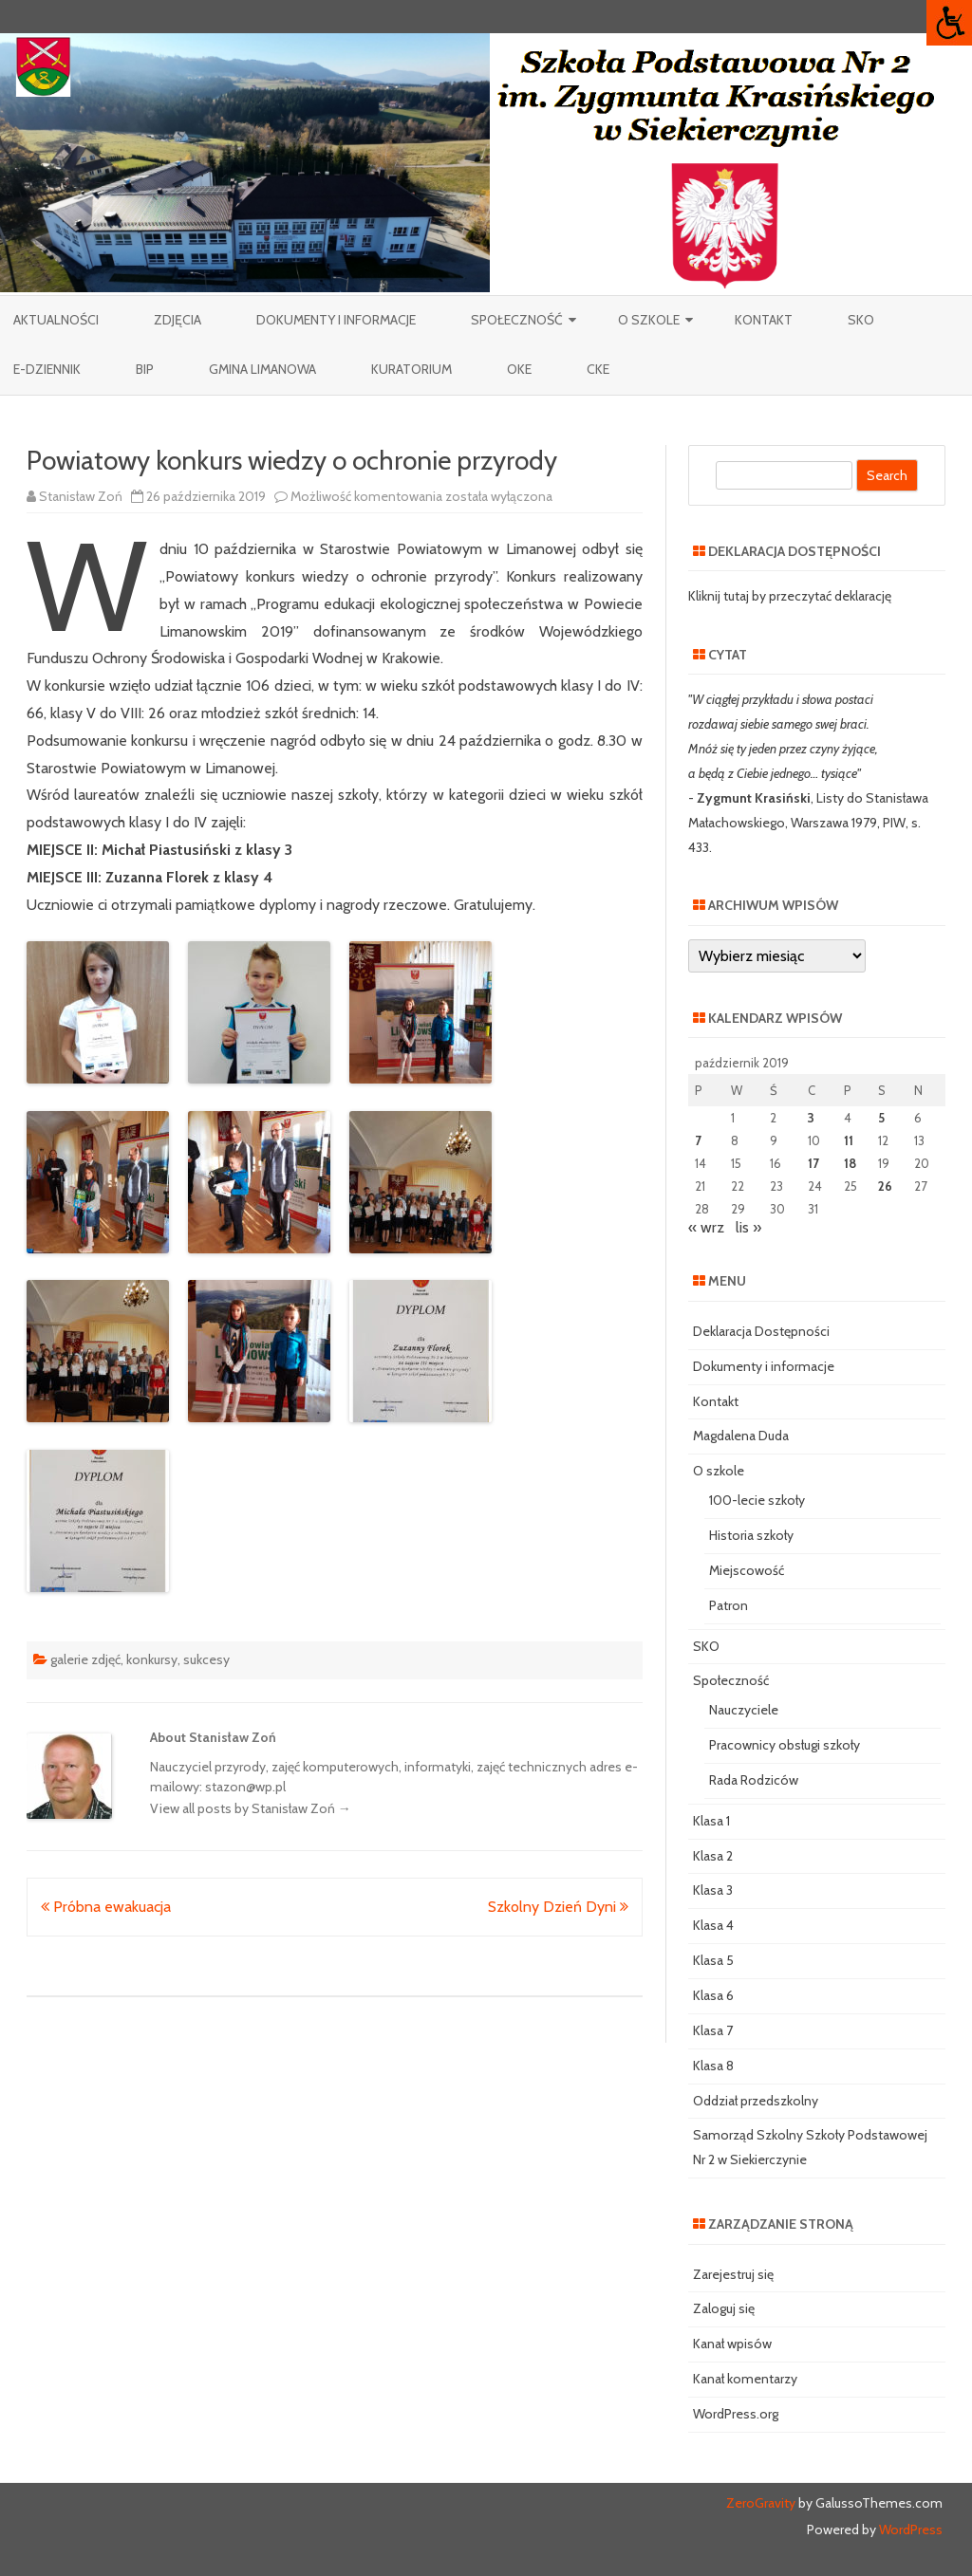 This screenshot has width=972, height=2576. I want to click on [Accessibility Helper sidebar], so click(949, 23).